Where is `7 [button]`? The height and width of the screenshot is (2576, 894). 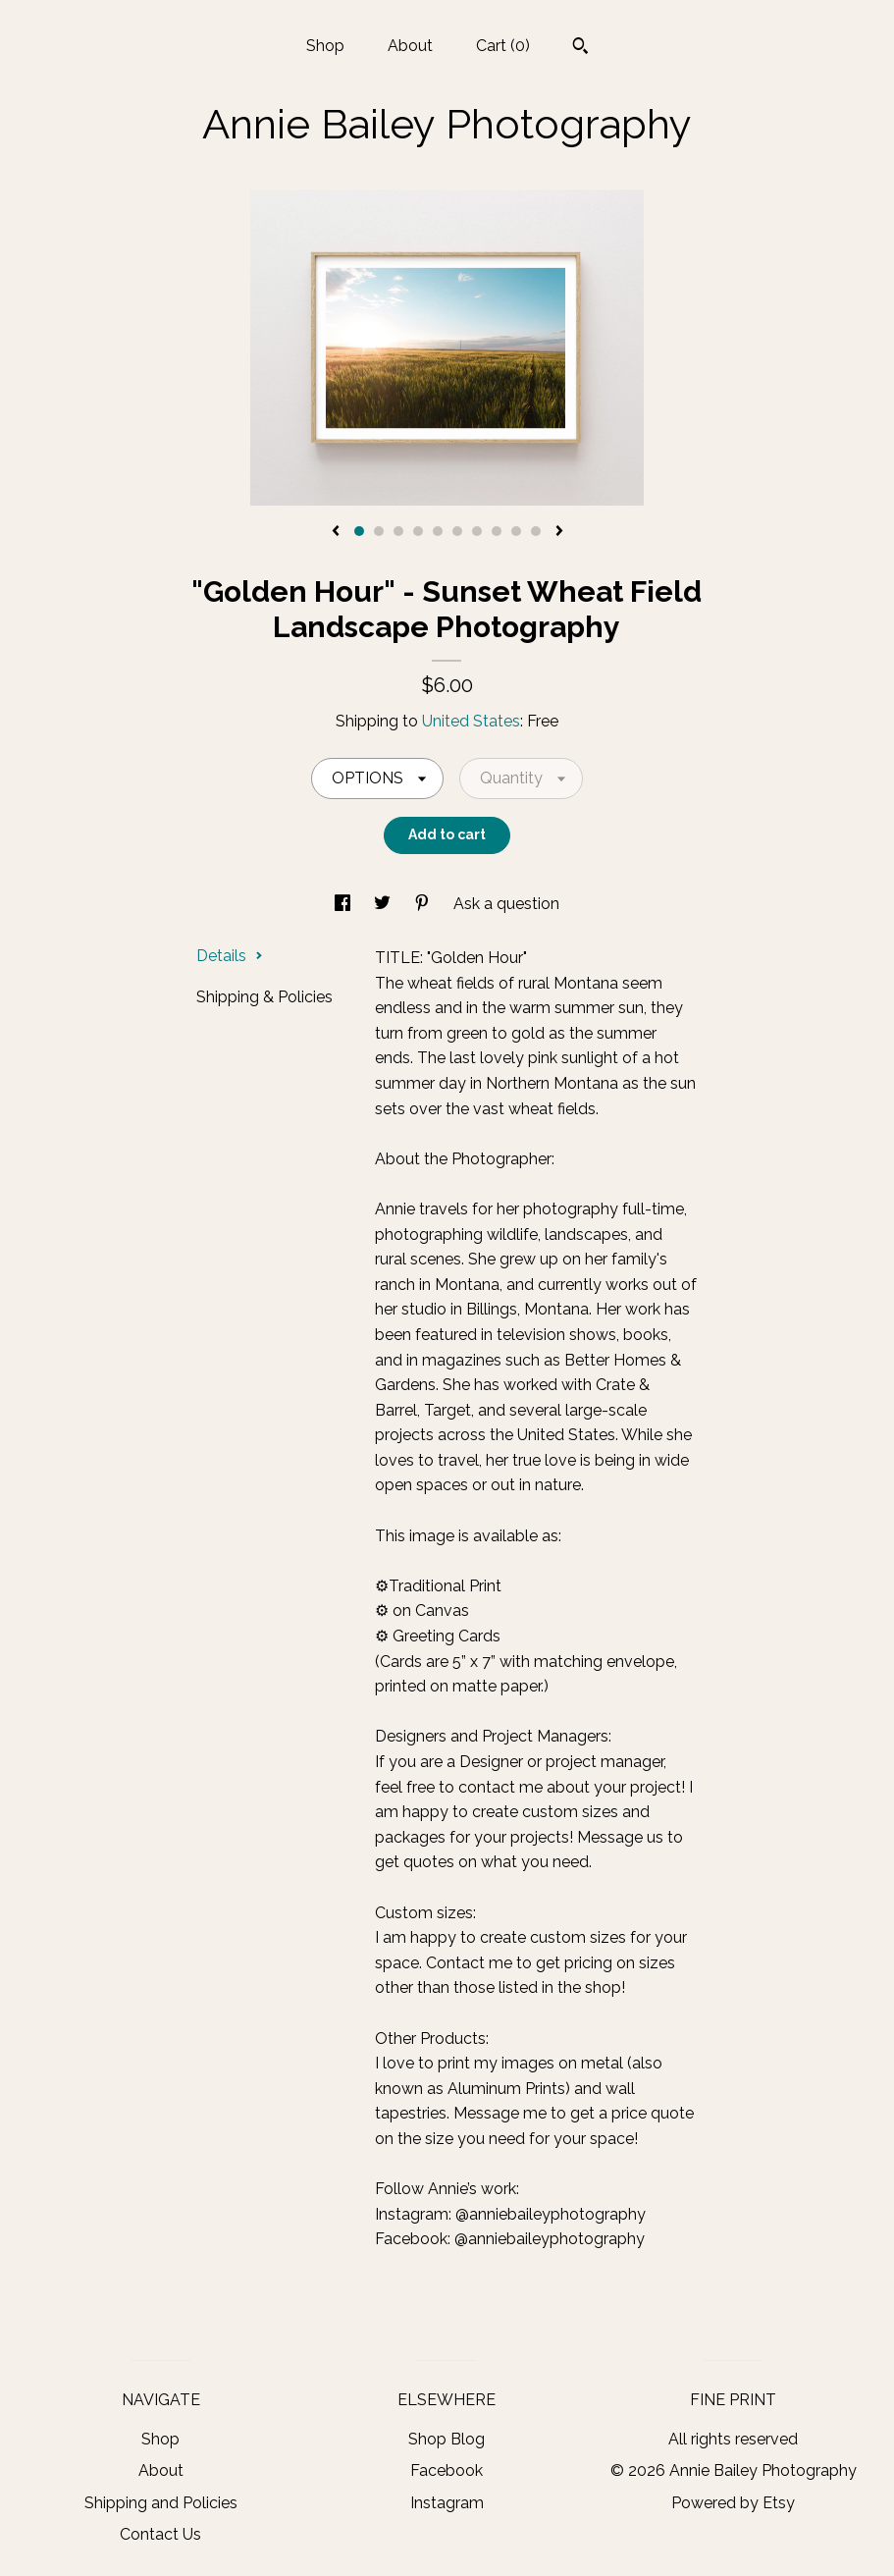 7 [button] is located at coordinates (477, 531).